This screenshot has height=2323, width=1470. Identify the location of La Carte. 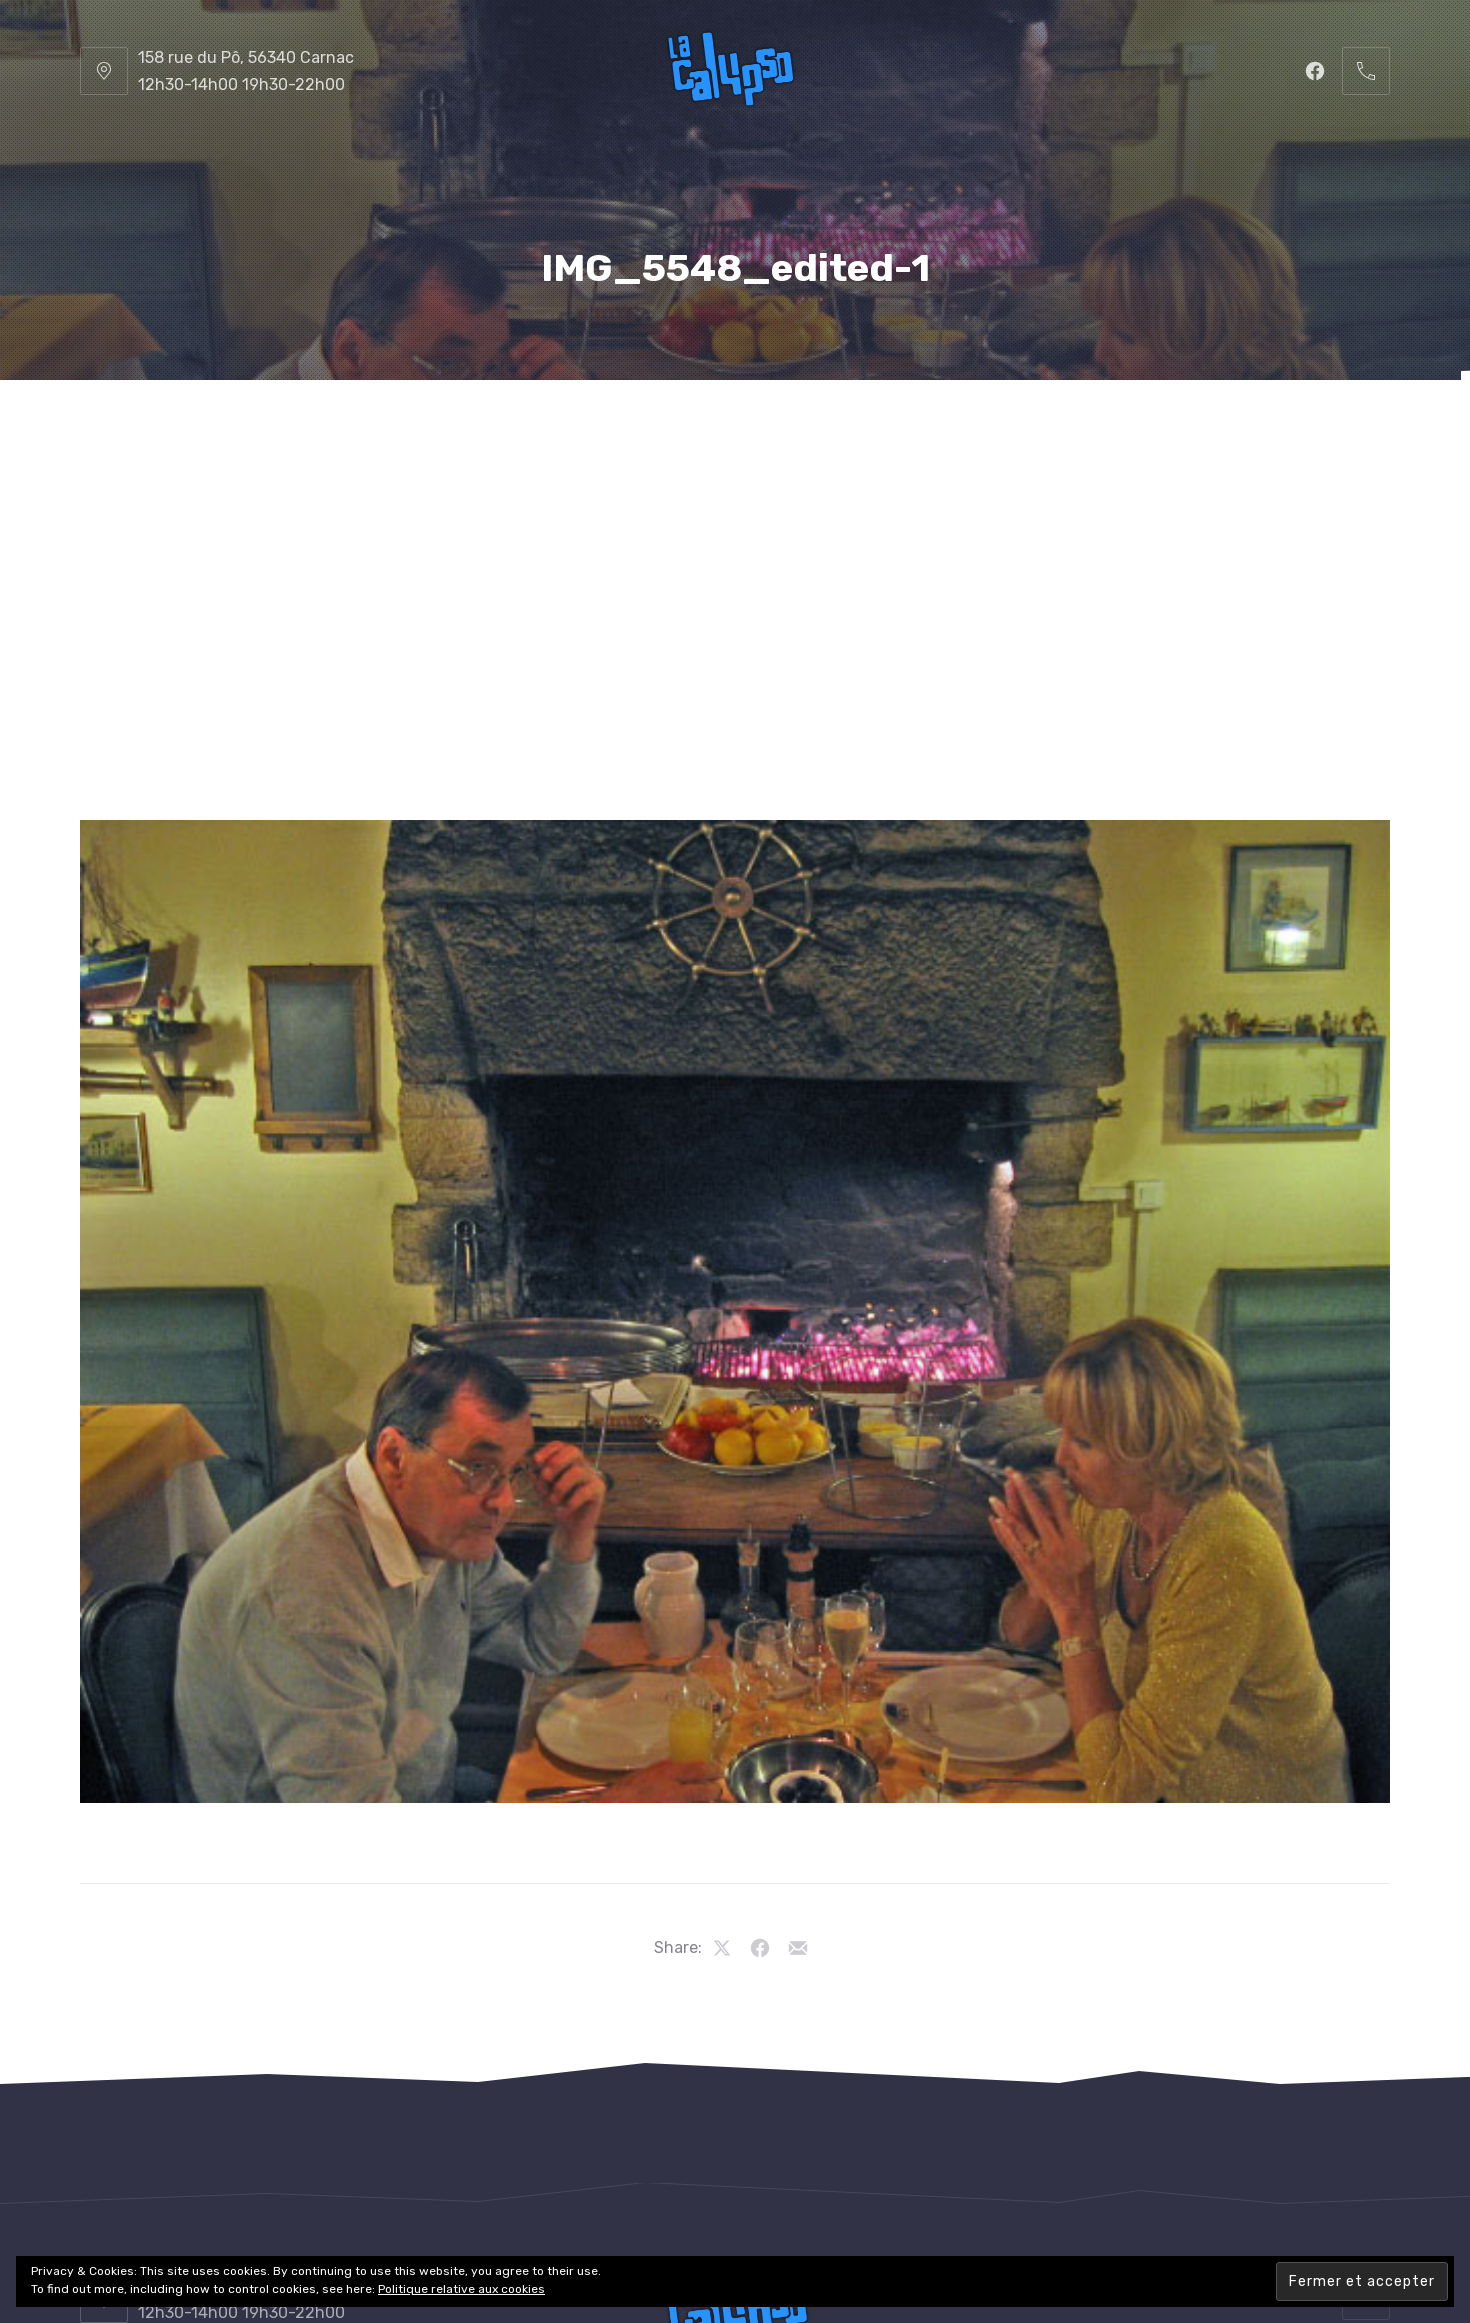
(581, 429).